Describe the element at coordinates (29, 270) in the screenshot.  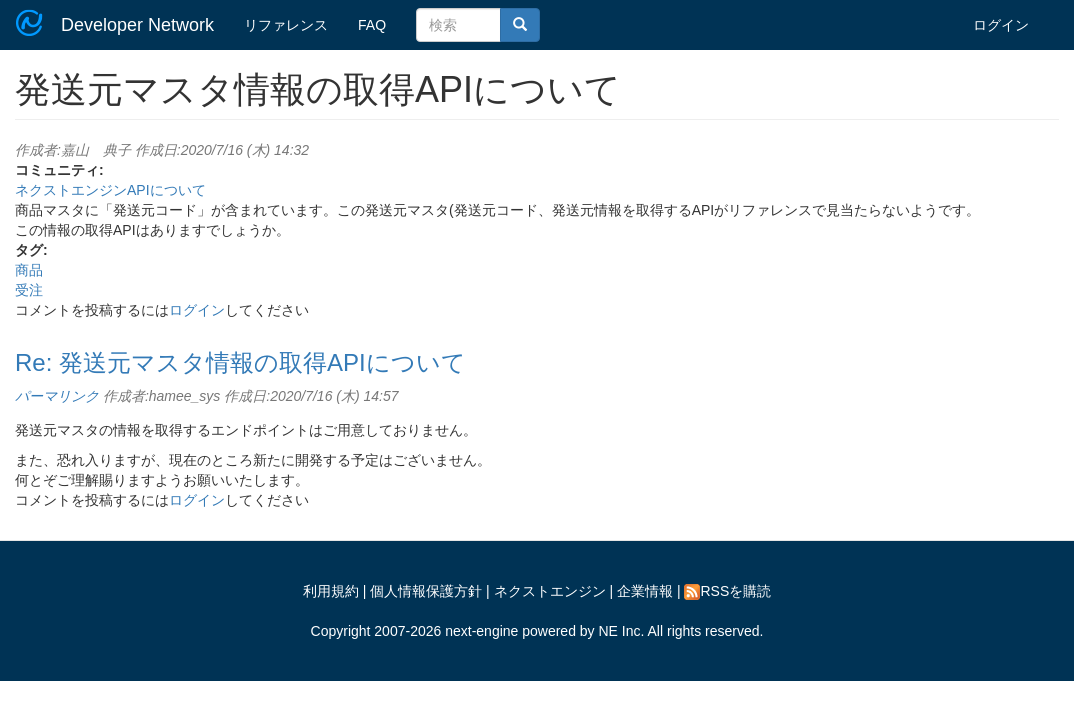
I see `商品` at that location.